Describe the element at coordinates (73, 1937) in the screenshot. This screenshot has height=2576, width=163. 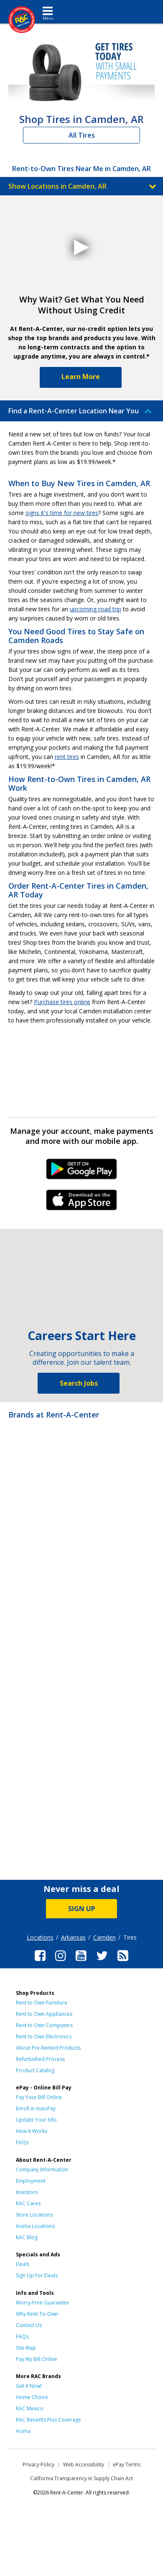
I see `Arkansas` at that location.